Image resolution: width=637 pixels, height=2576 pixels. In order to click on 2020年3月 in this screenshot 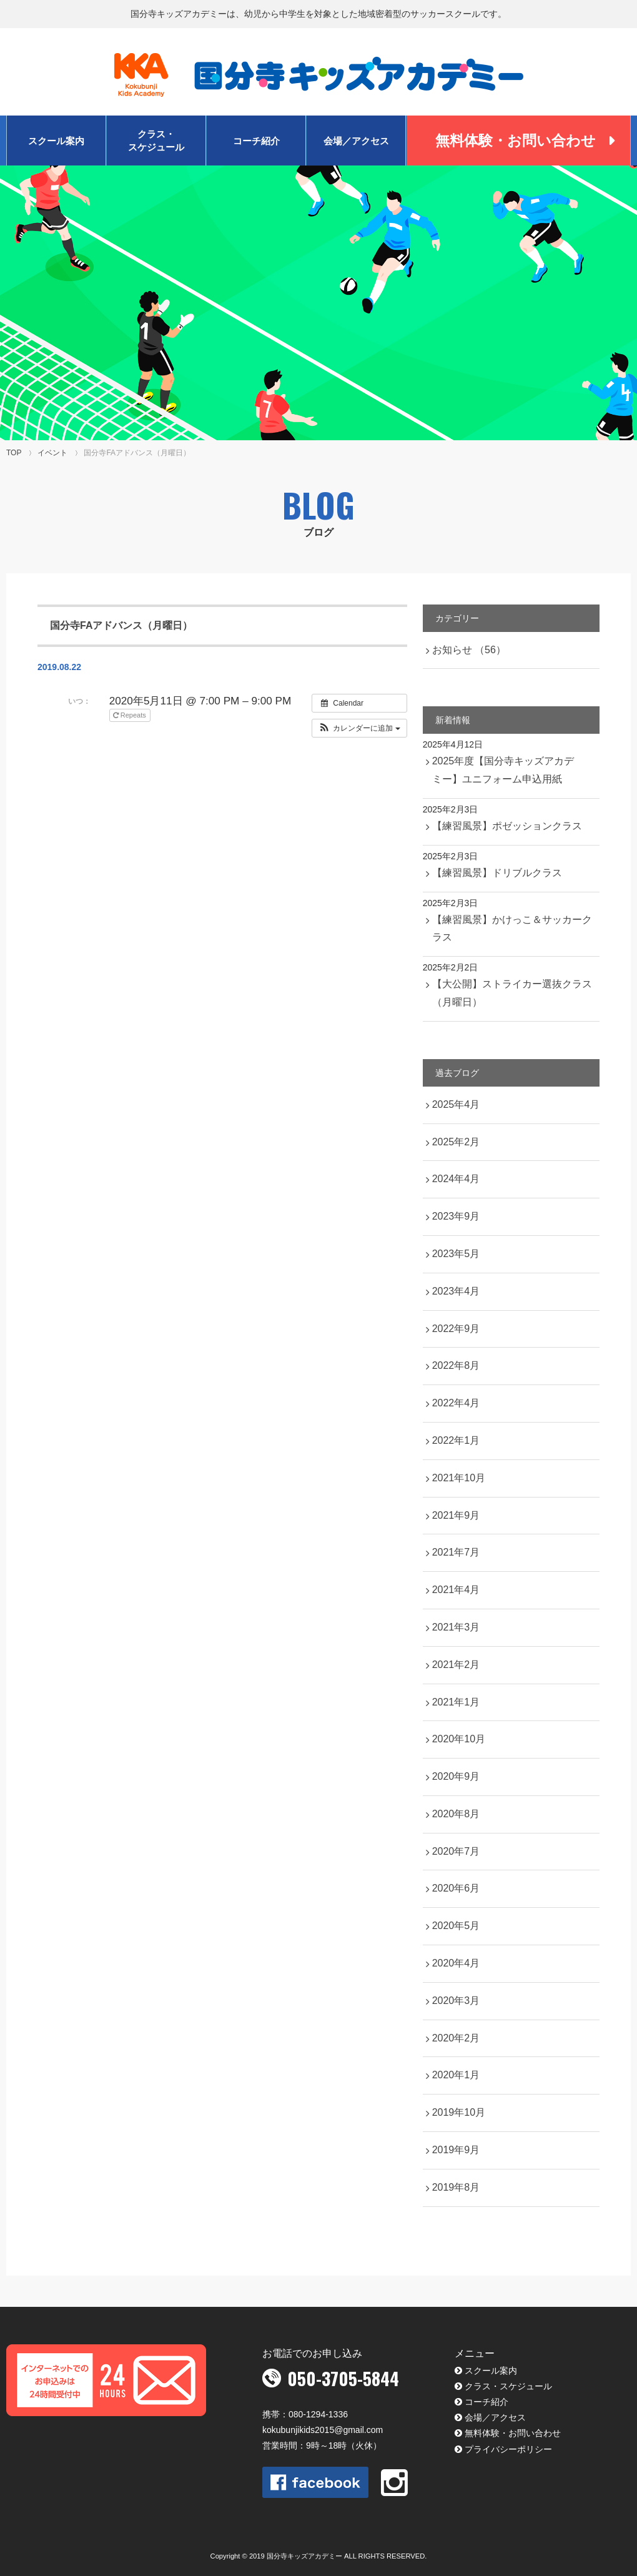, I will do `click(456, 2000)`.